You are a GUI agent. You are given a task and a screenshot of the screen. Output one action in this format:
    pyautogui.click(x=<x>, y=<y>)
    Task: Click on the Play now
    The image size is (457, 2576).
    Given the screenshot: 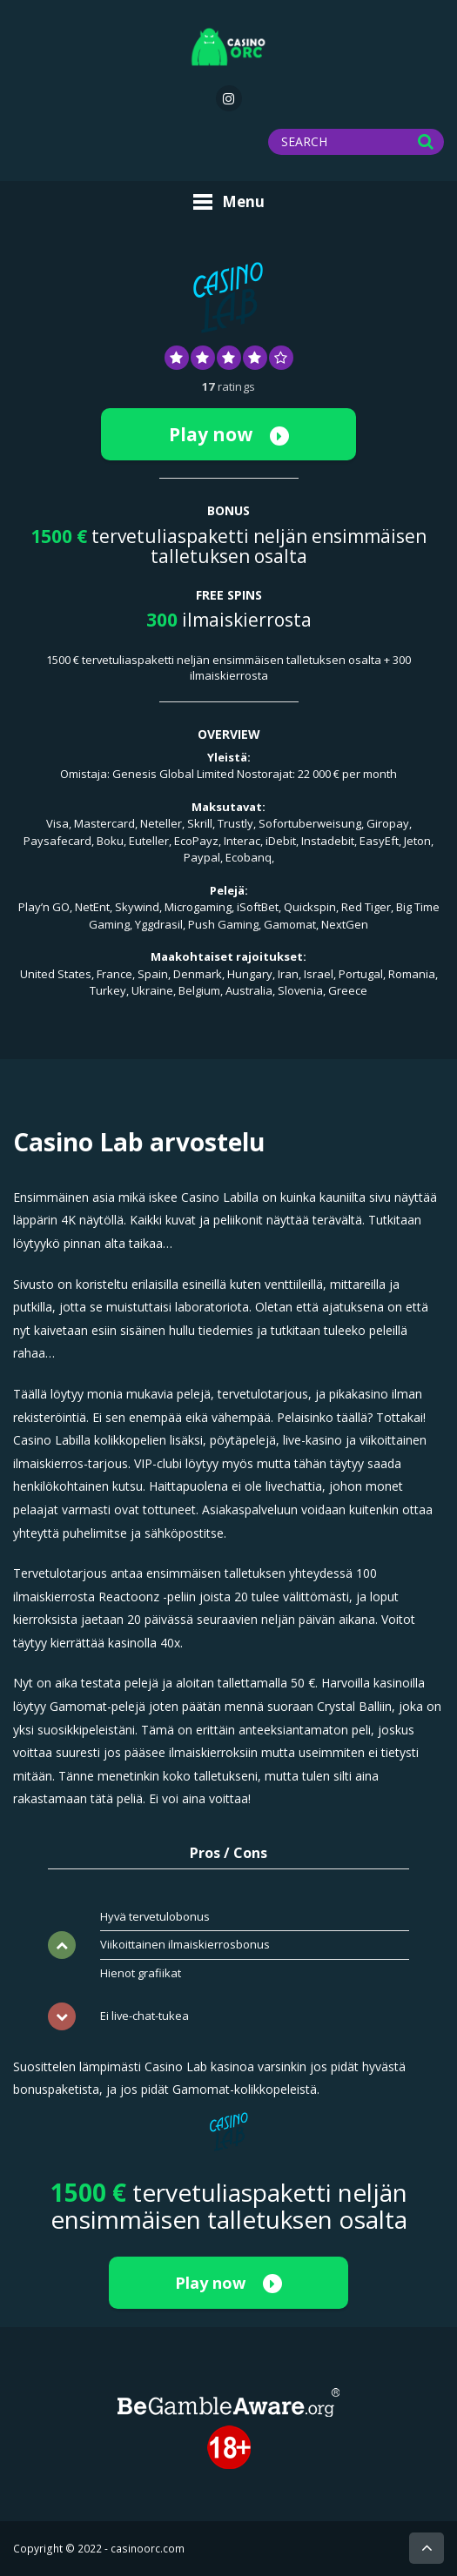 What is the action you would take?
    pyautogui.click(x=229, y=434)
    